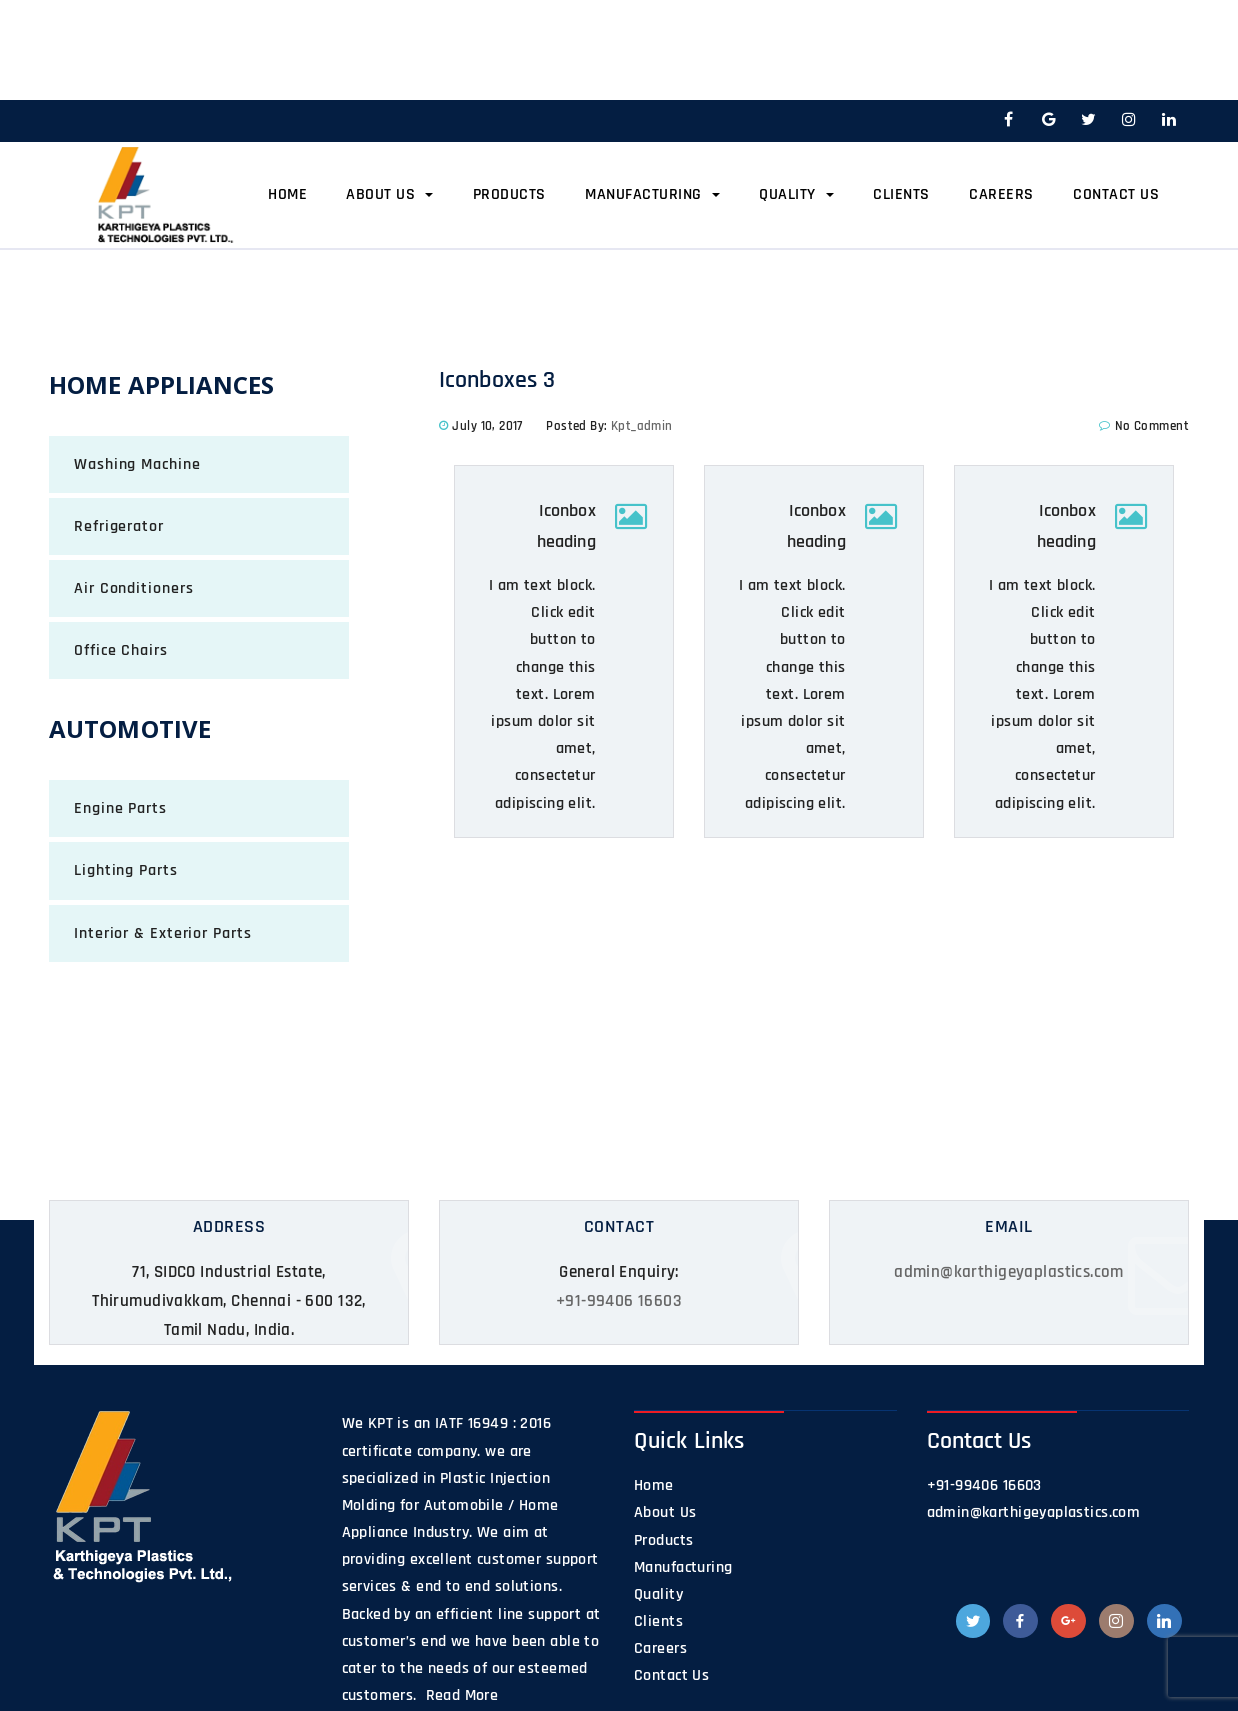 The height and width of the screenshot is (1711, 1238). Describe the element at coordinates (163, 933) in the screenshot. I see `Interior & Exterior Parts` at that location.